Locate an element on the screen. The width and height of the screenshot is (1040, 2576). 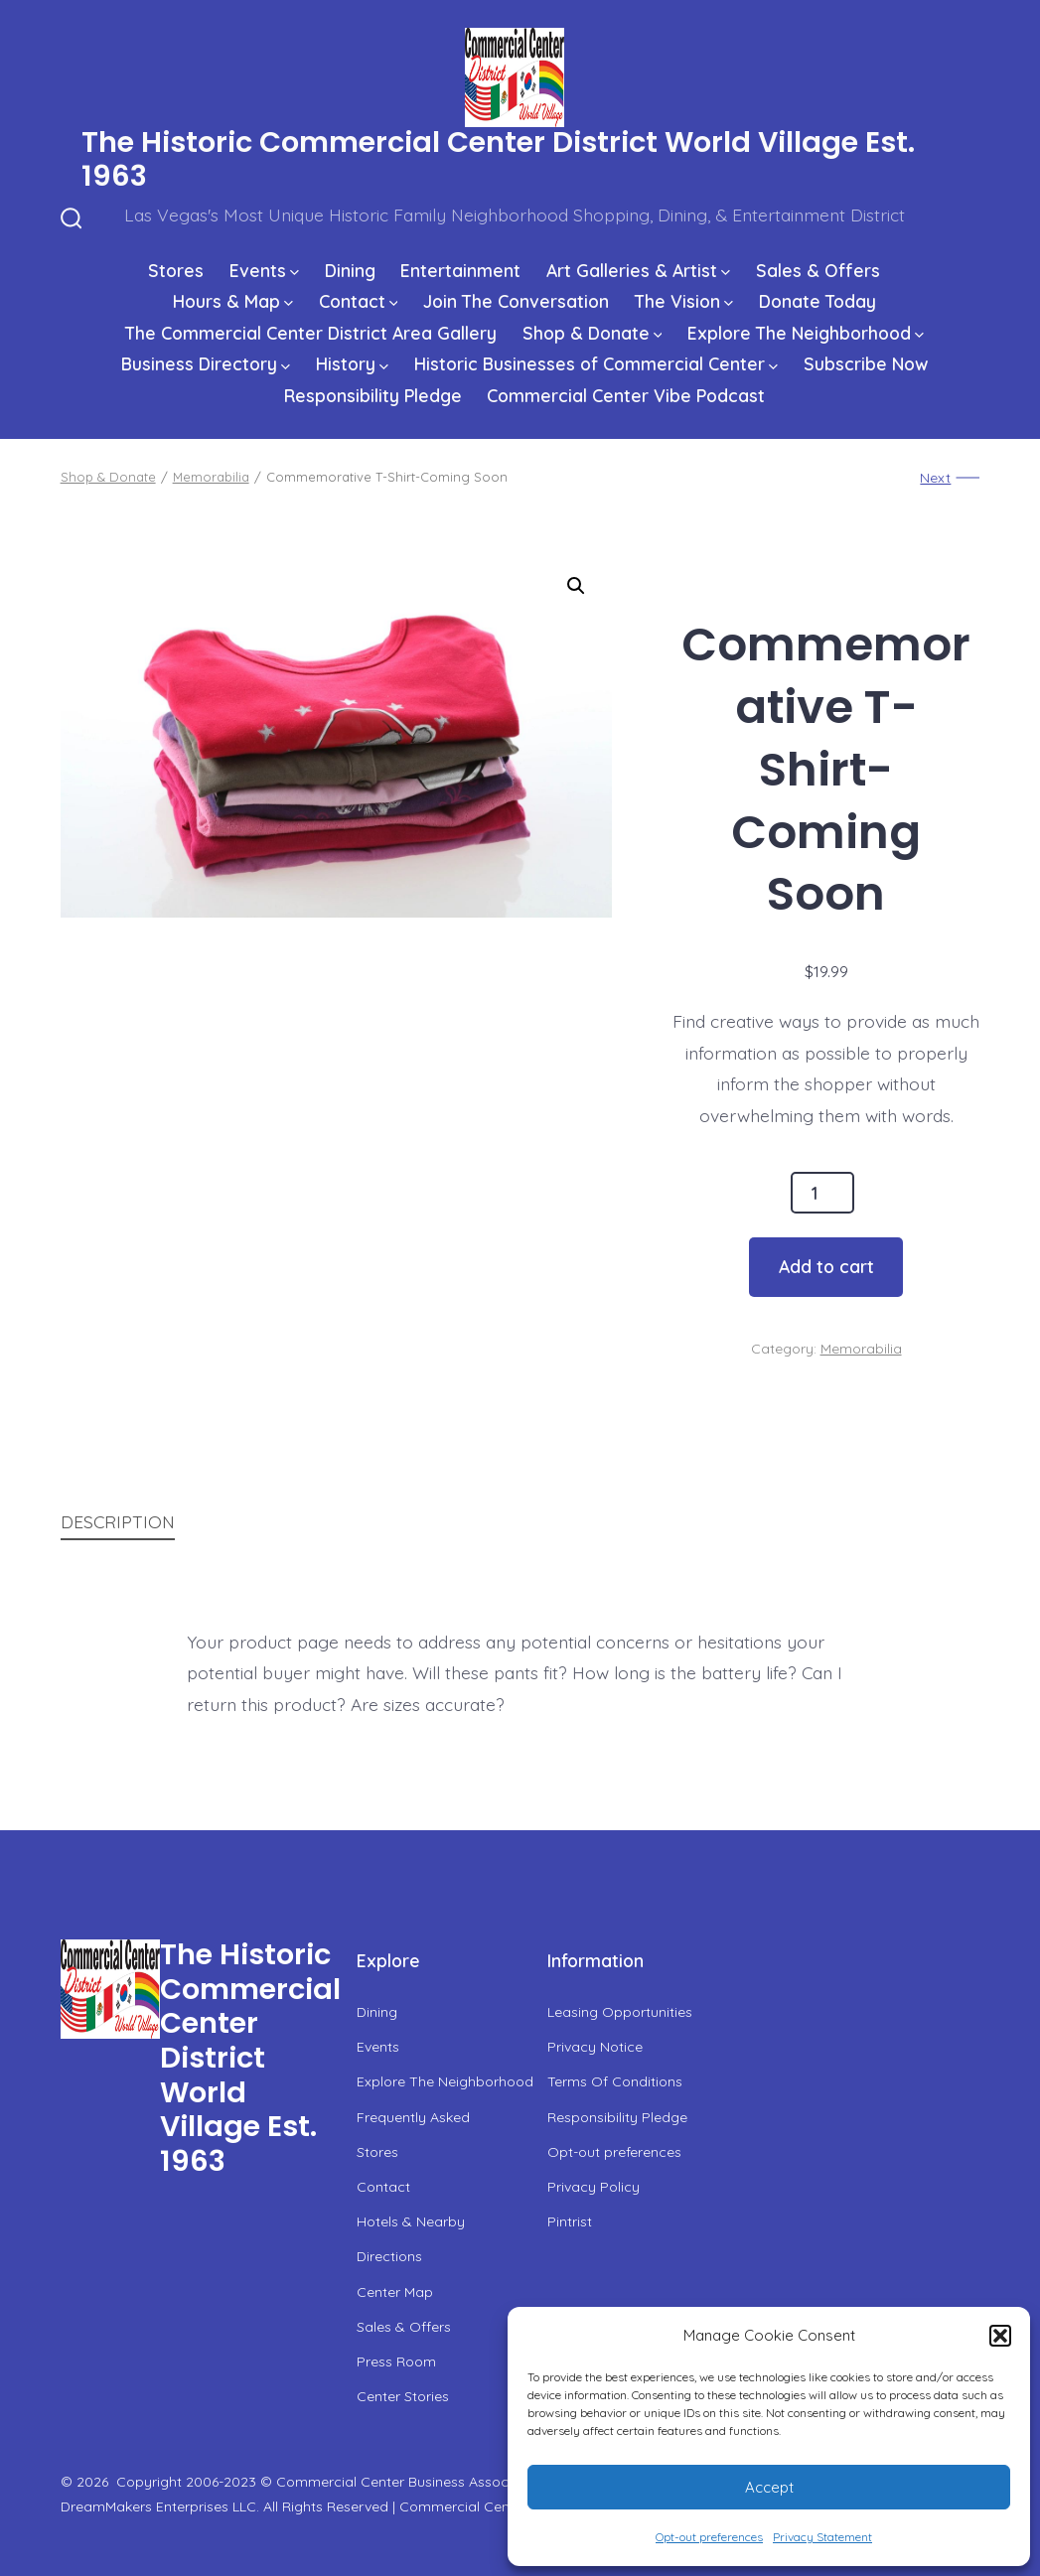
Terms Of Conditions is located at coordinates (614, 2081).